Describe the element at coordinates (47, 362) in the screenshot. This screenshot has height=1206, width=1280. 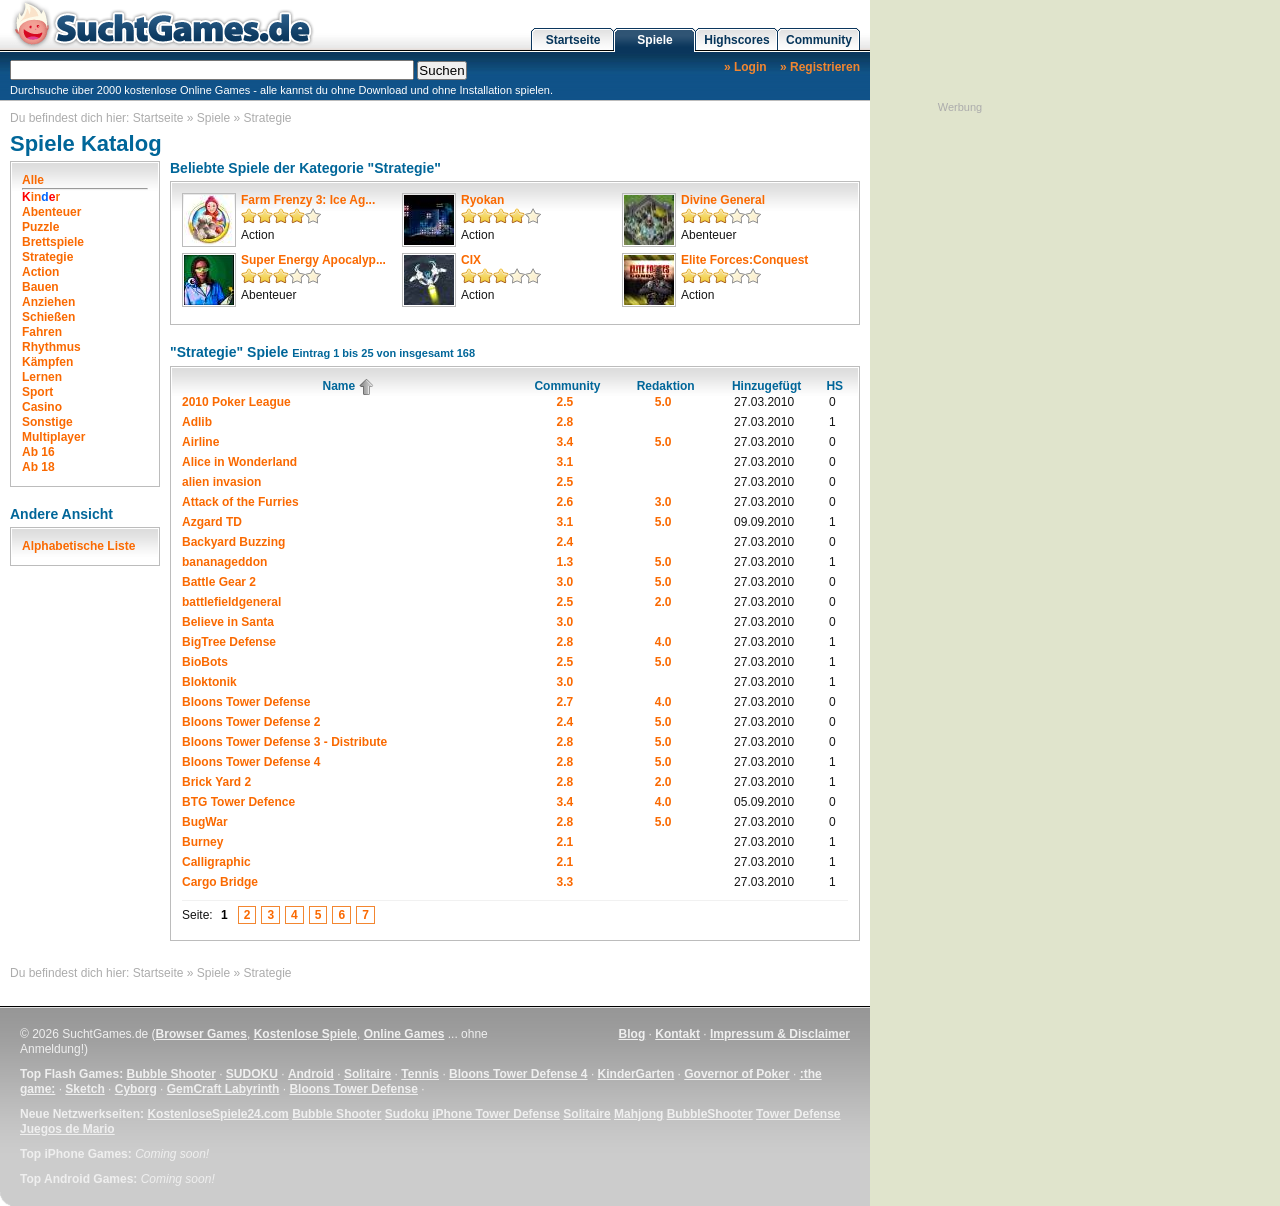
I see `Kämpfen` at that location.